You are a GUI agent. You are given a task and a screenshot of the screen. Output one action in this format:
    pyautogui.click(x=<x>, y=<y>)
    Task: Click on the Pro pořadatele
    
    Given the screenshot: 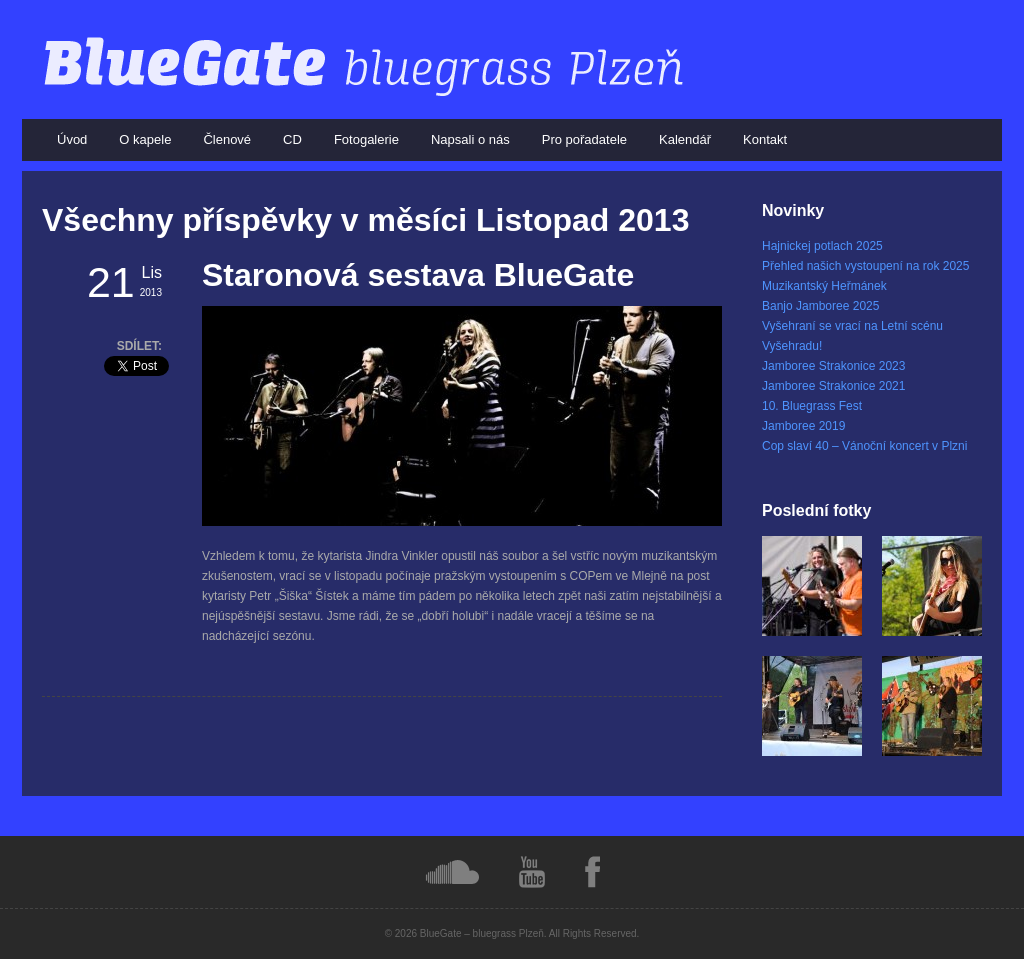 What is the action you would take?
    pyautogui.click(x=584, y=139)
    